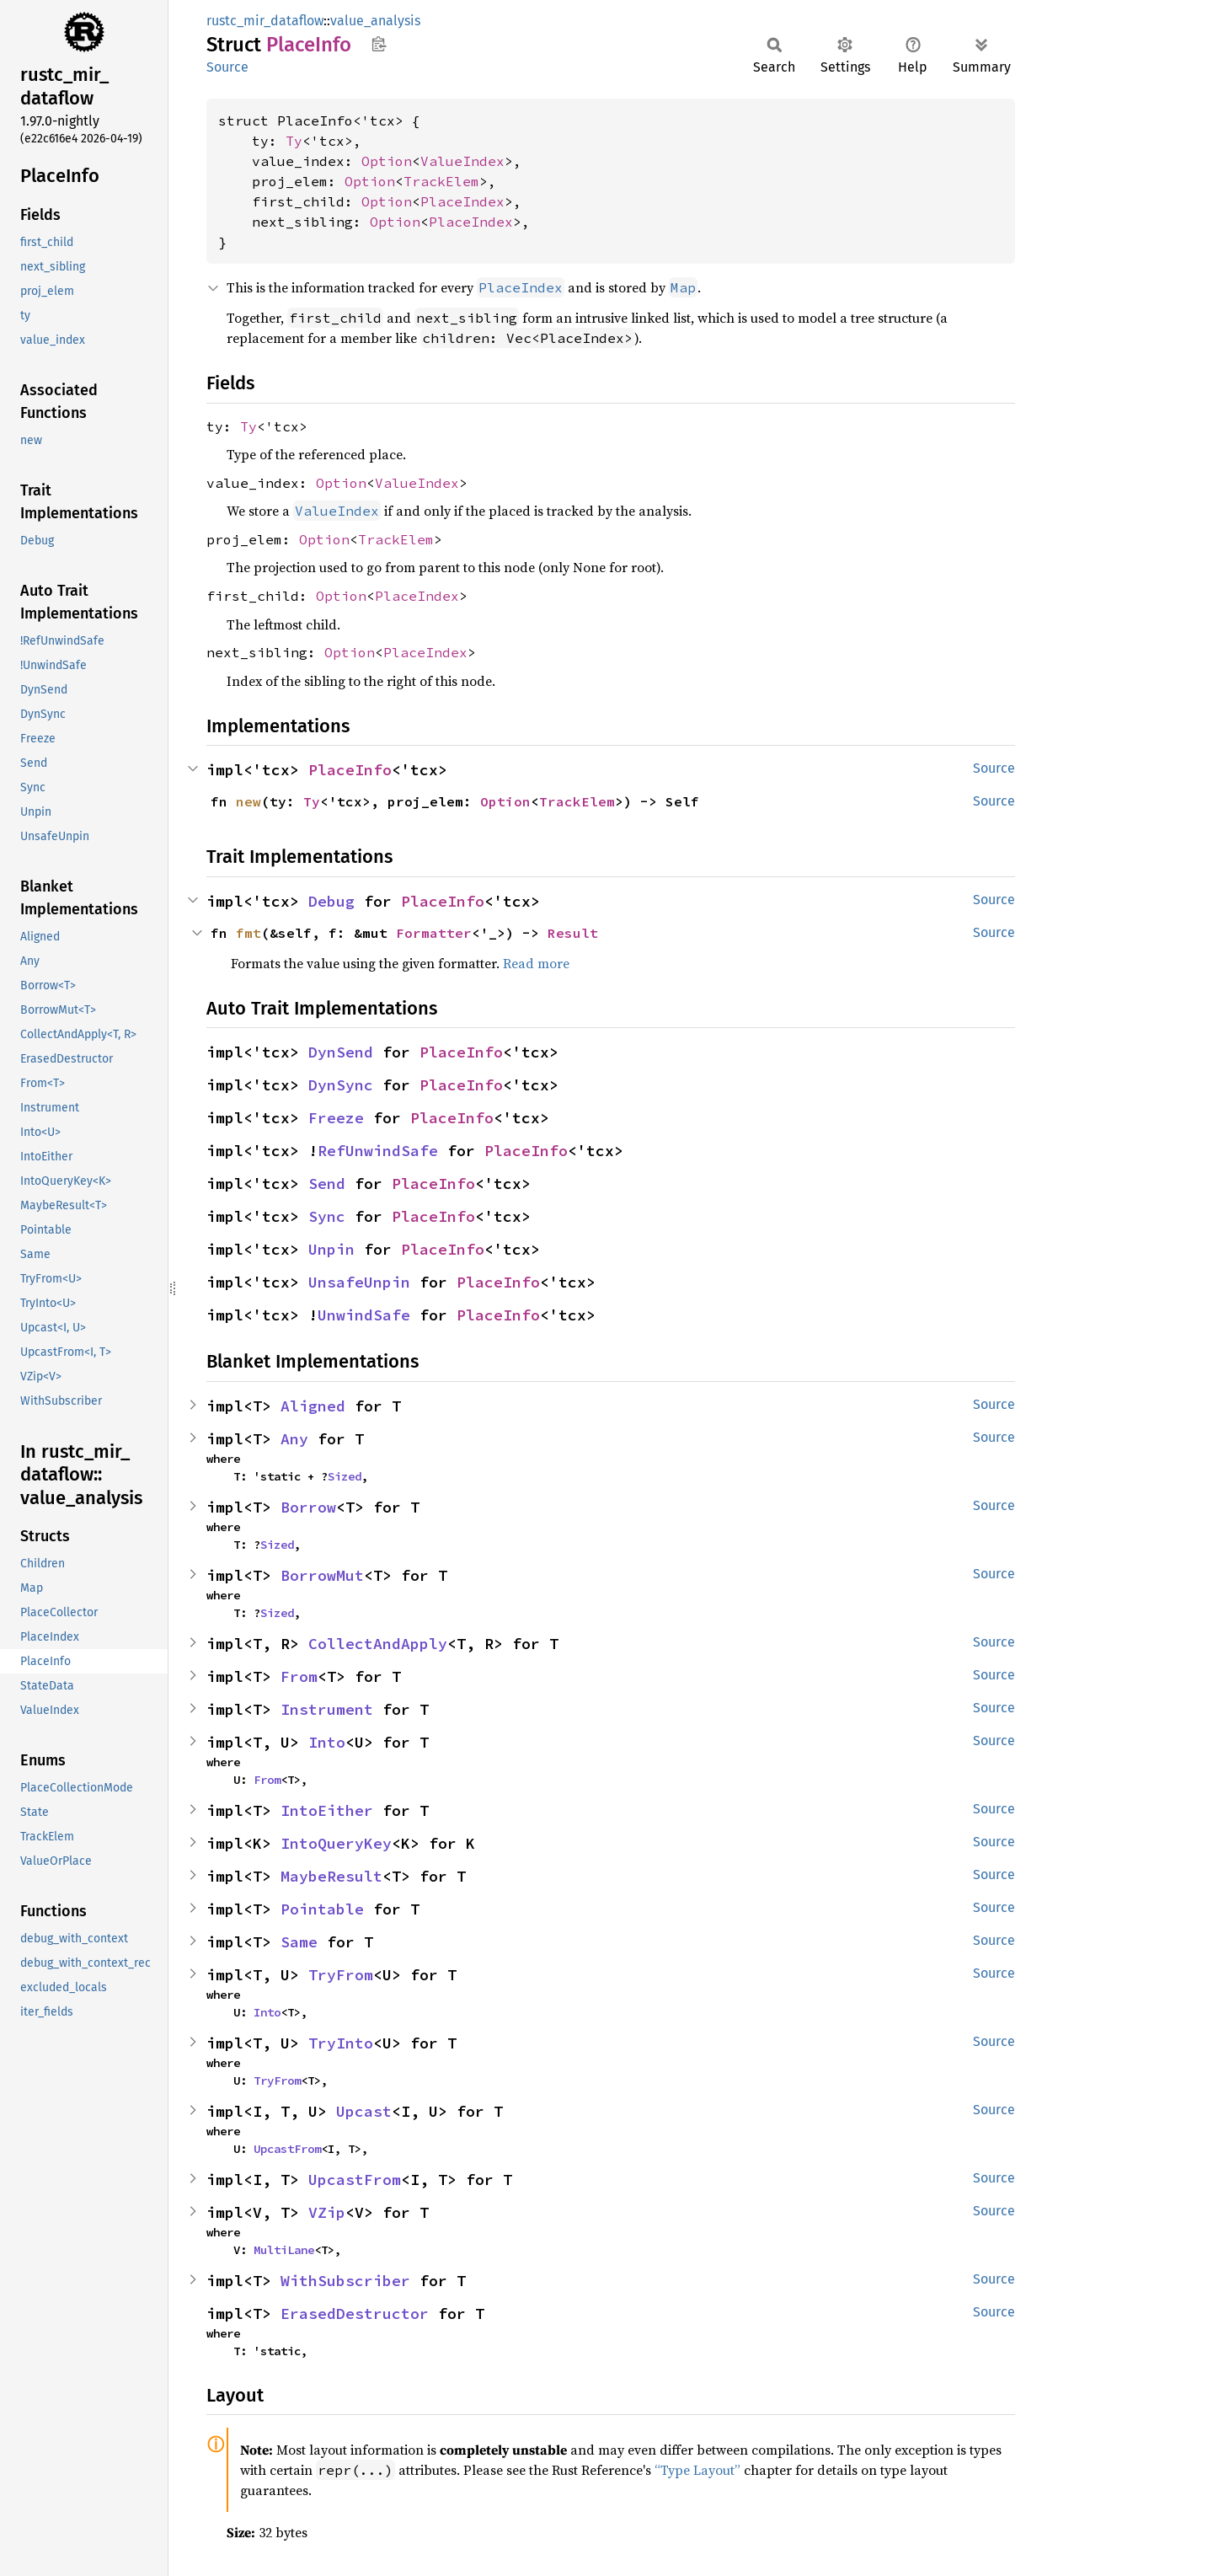 This screenshot has width=1213, height=2576. Describe the element at coordinates (350, 769) in the screenshot. I see `PlaceInfo` at that location.